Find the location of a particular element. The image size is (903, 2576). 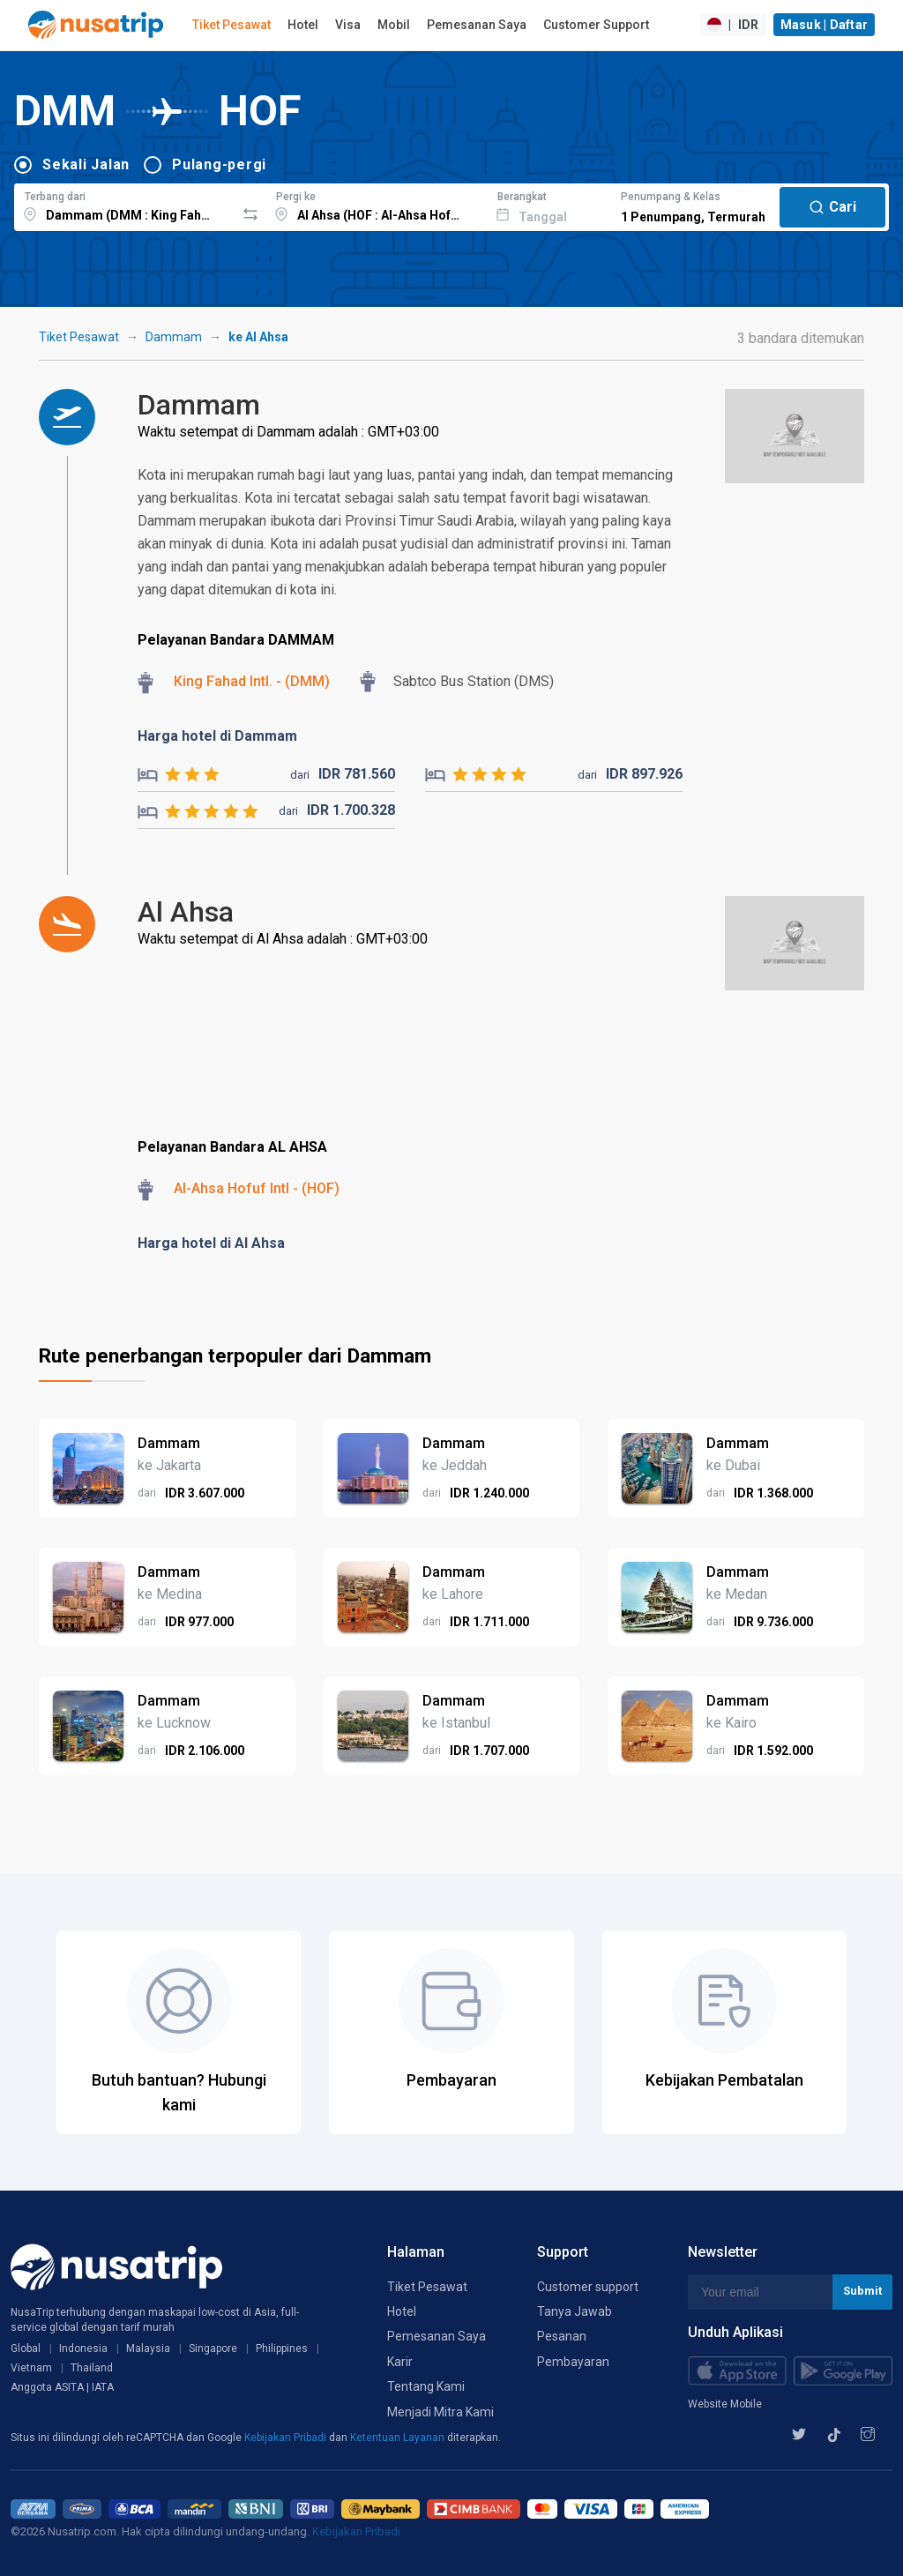

Pesanan is located at coordinates (561, 2336).